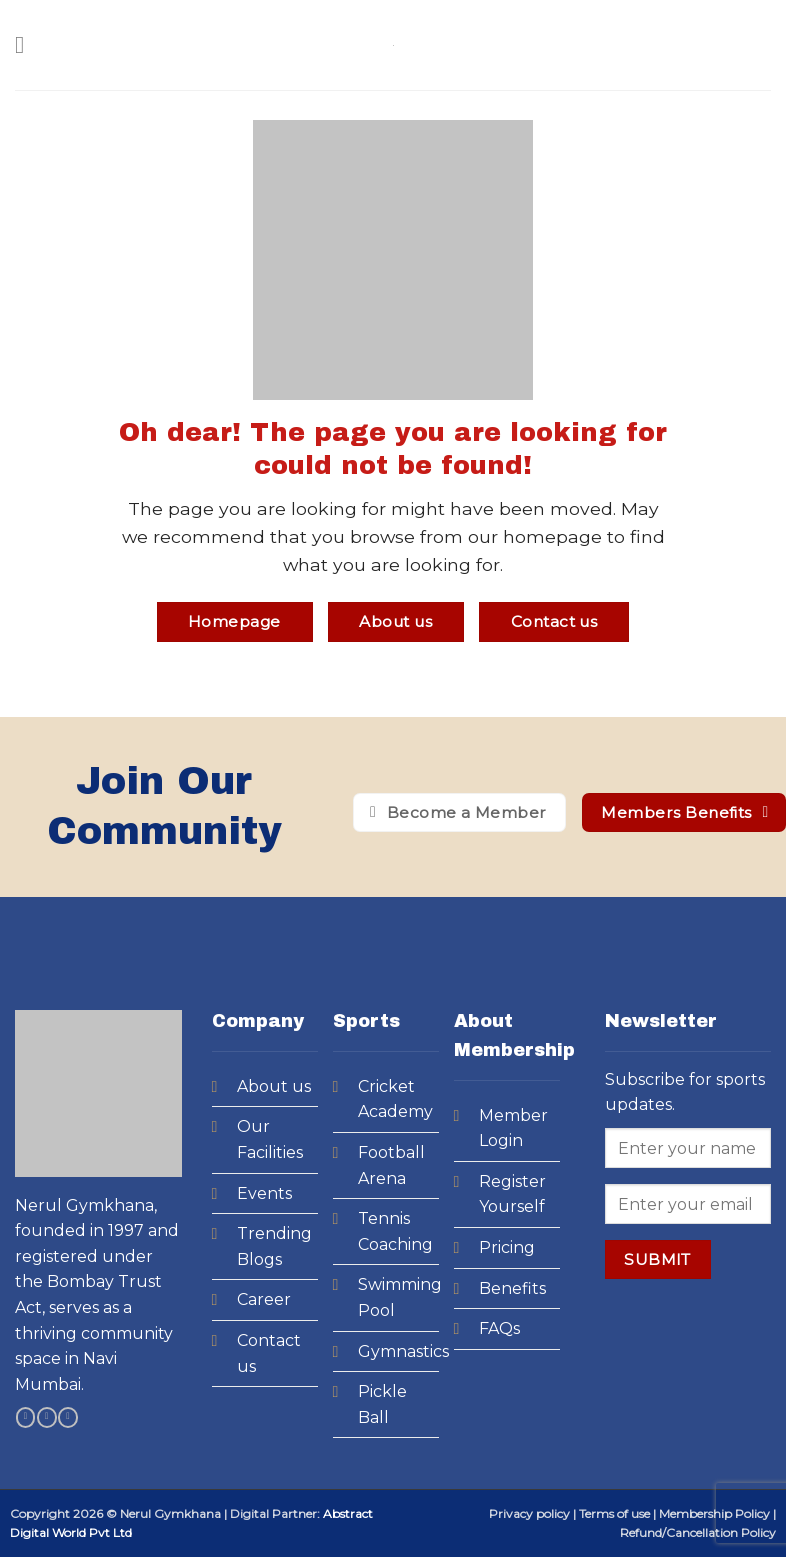 This screenshot has height=1557, width=786. What do you see at coordinates (512, 1288) in the screenshot?
I see `Benefits` at bounding box center [512, 1288].